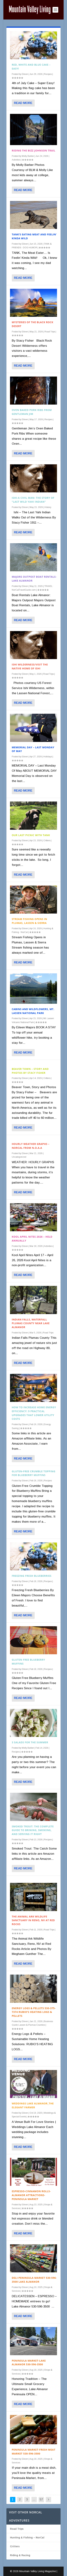 The image size is (67, 2576). What do you see at coordinates (25, 74) in the screenshot?
I see `Eileen` at bounding box center [25, 74].